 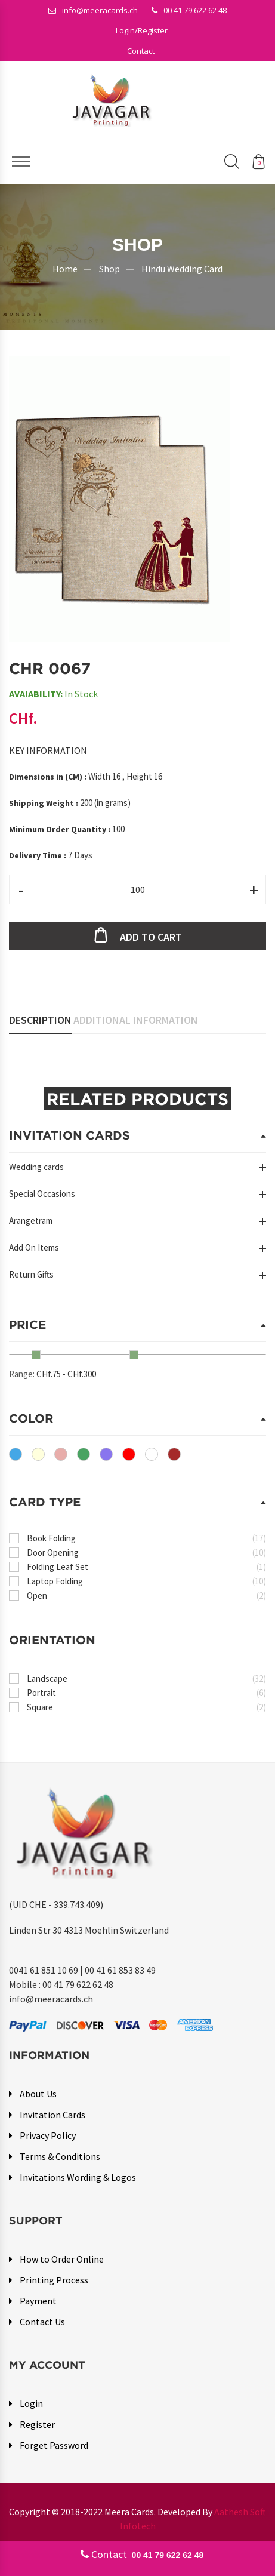 What do you see at coordinates (142, 30) in the screenshot?
I see `[button]` at bounding box center [142, 30].